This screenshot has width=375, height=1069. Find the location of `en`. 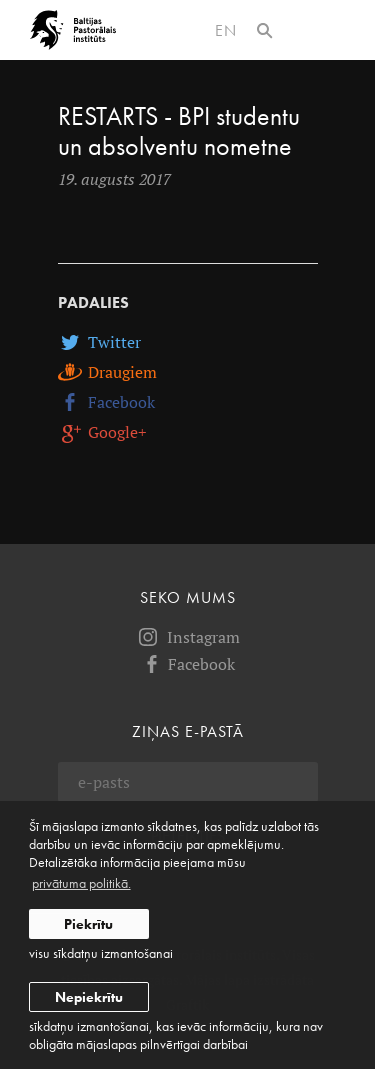

en is located at coordinates (226, 30).